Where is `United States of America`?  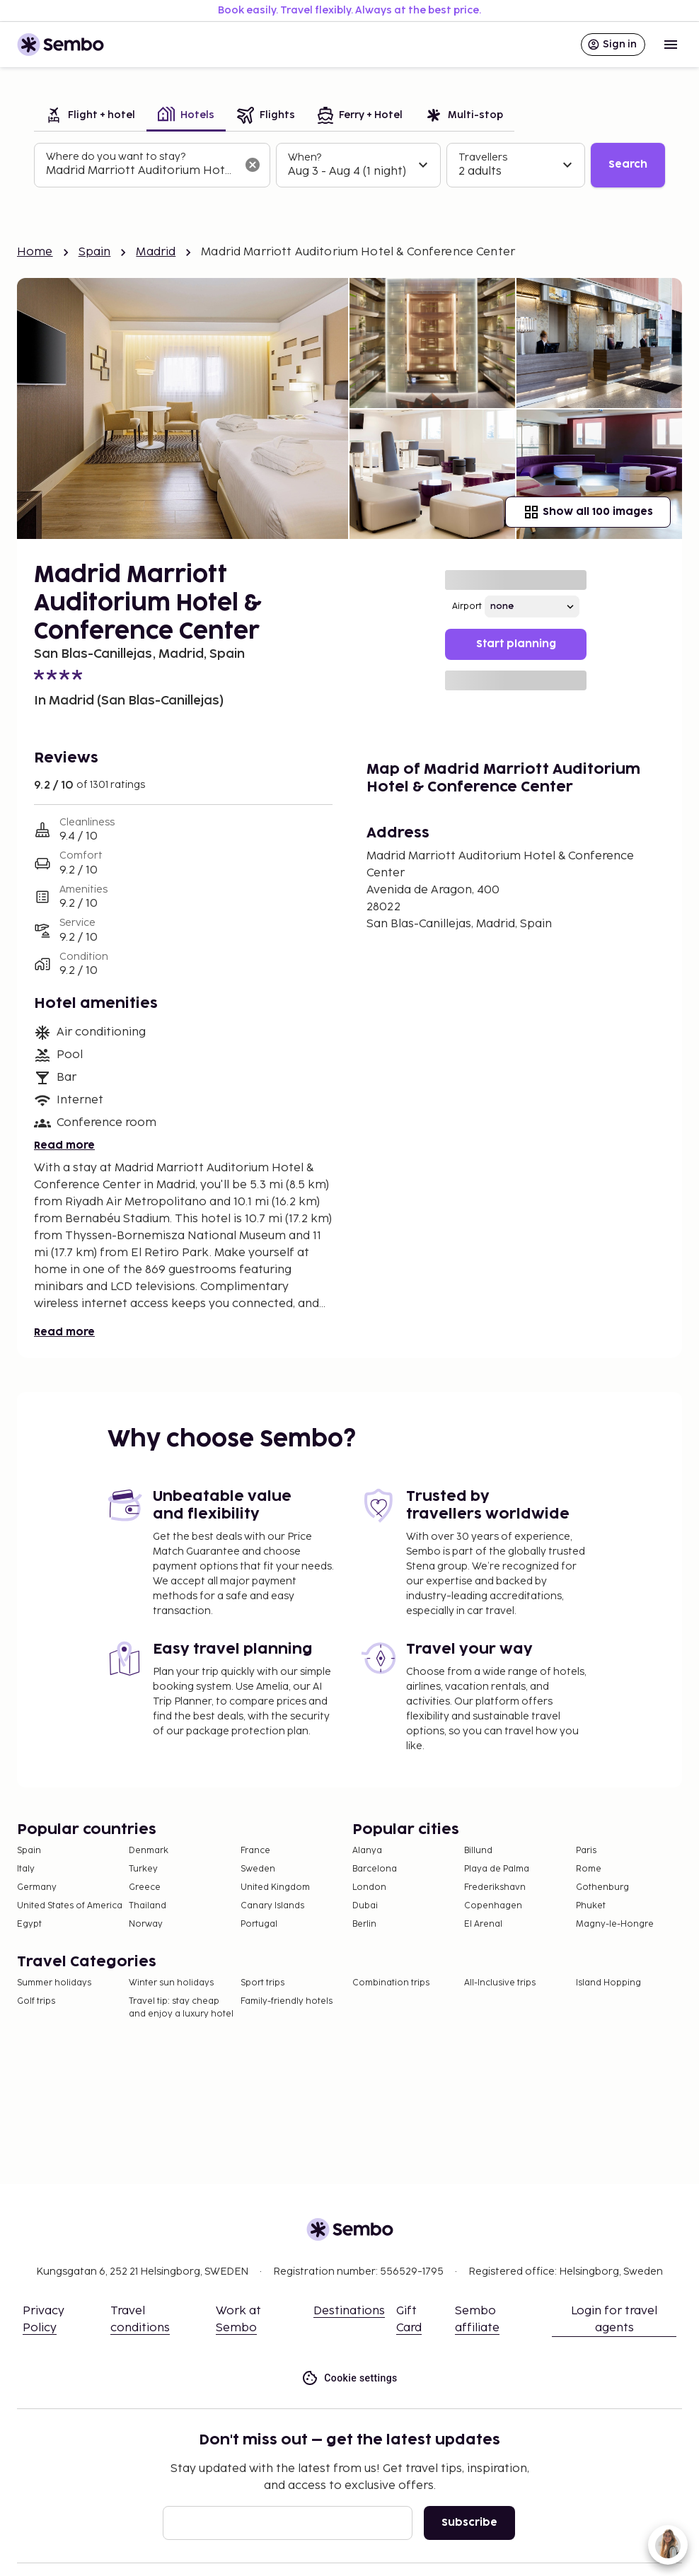
United States of America is located at coordinates (69, 1906).